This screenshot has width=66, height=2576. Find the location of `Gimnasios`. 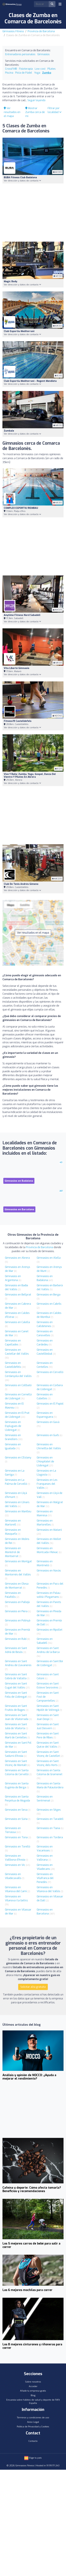

Gimnasios is located at coordinates (43, 54).